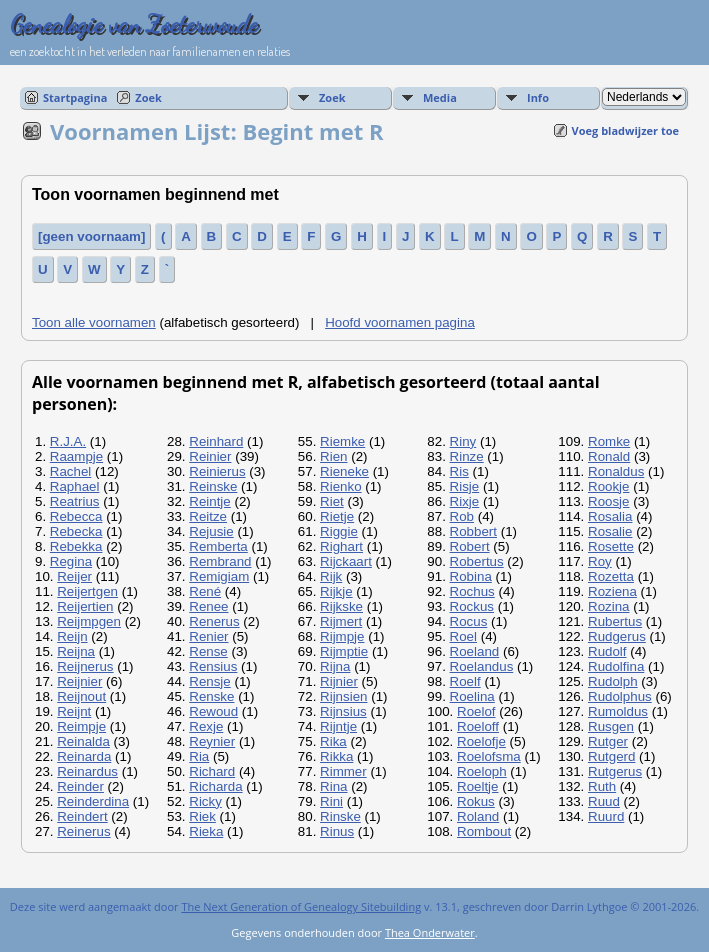 This screenshot has height=952, width=709. Describe the element at coordinates (463, 636) in the screenshot. I see `Roel` at that location.